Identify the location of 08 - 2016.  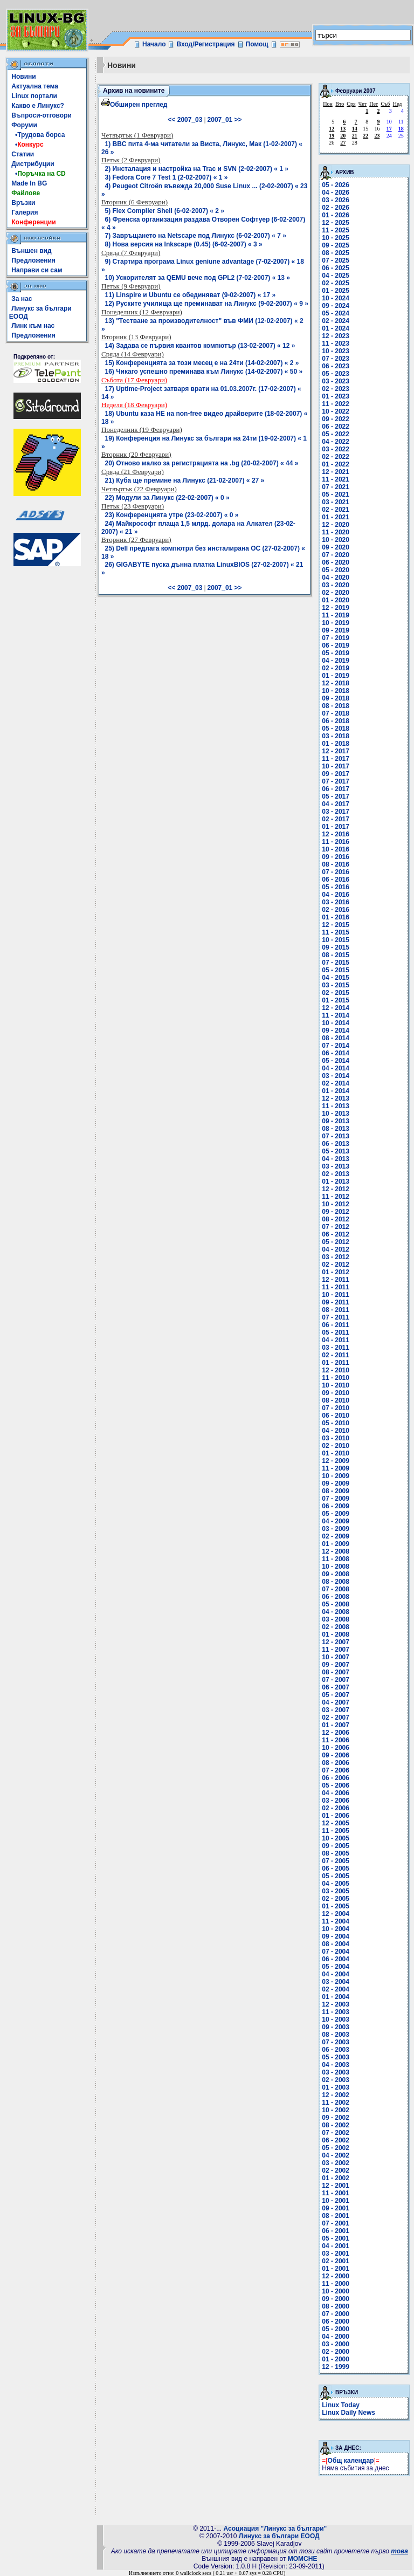
(335, 864).